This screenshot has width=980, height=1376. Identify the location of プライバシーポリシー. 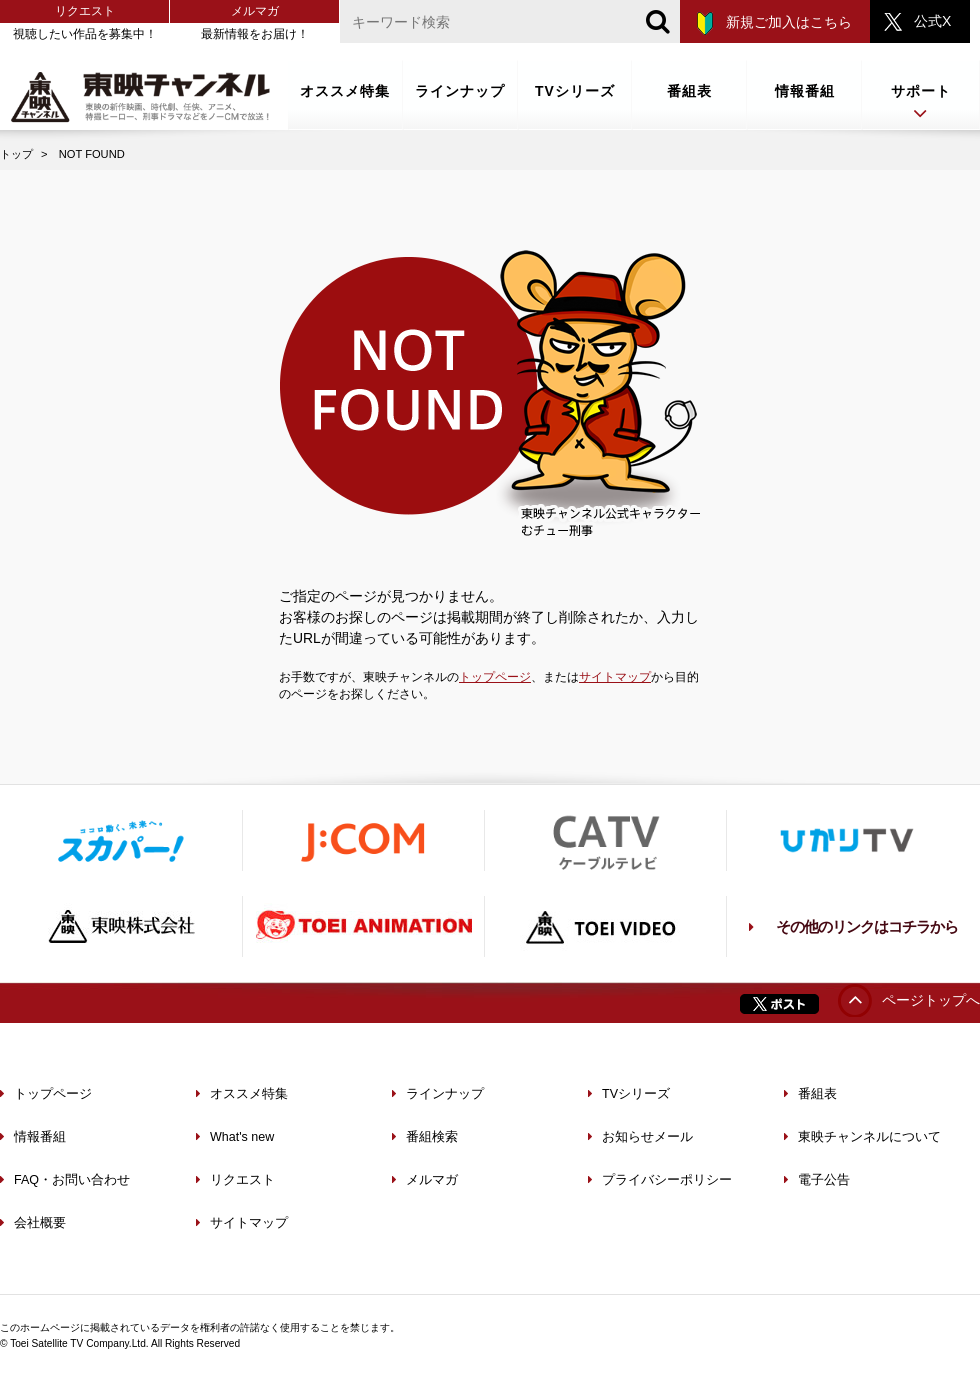
(660, 1180).